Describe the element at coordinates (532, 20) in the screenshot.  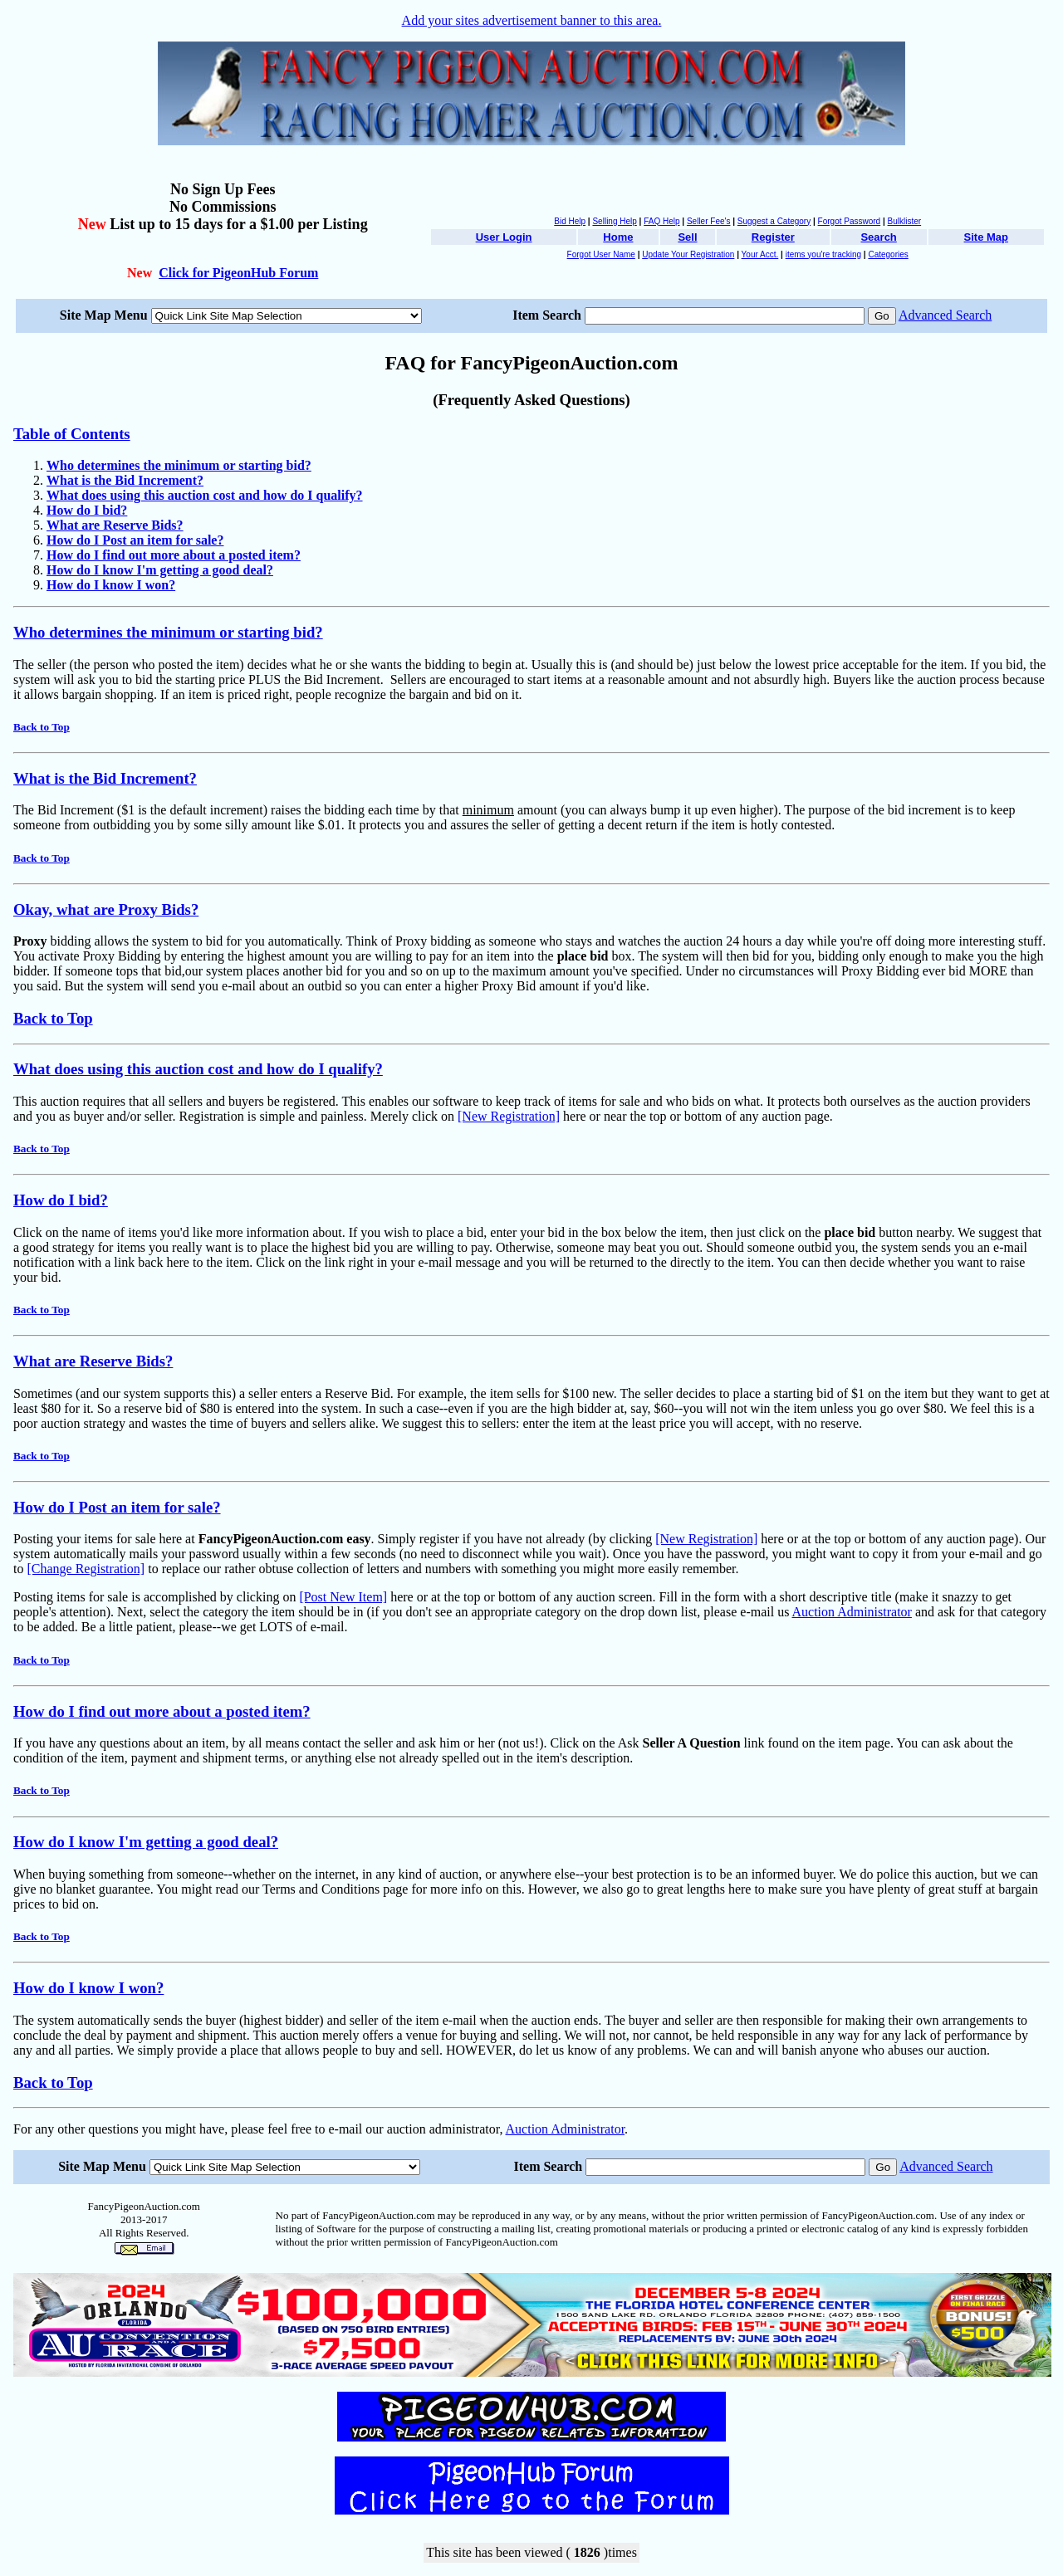
I see `Add your sites advertisement banner to this area.` at that location.